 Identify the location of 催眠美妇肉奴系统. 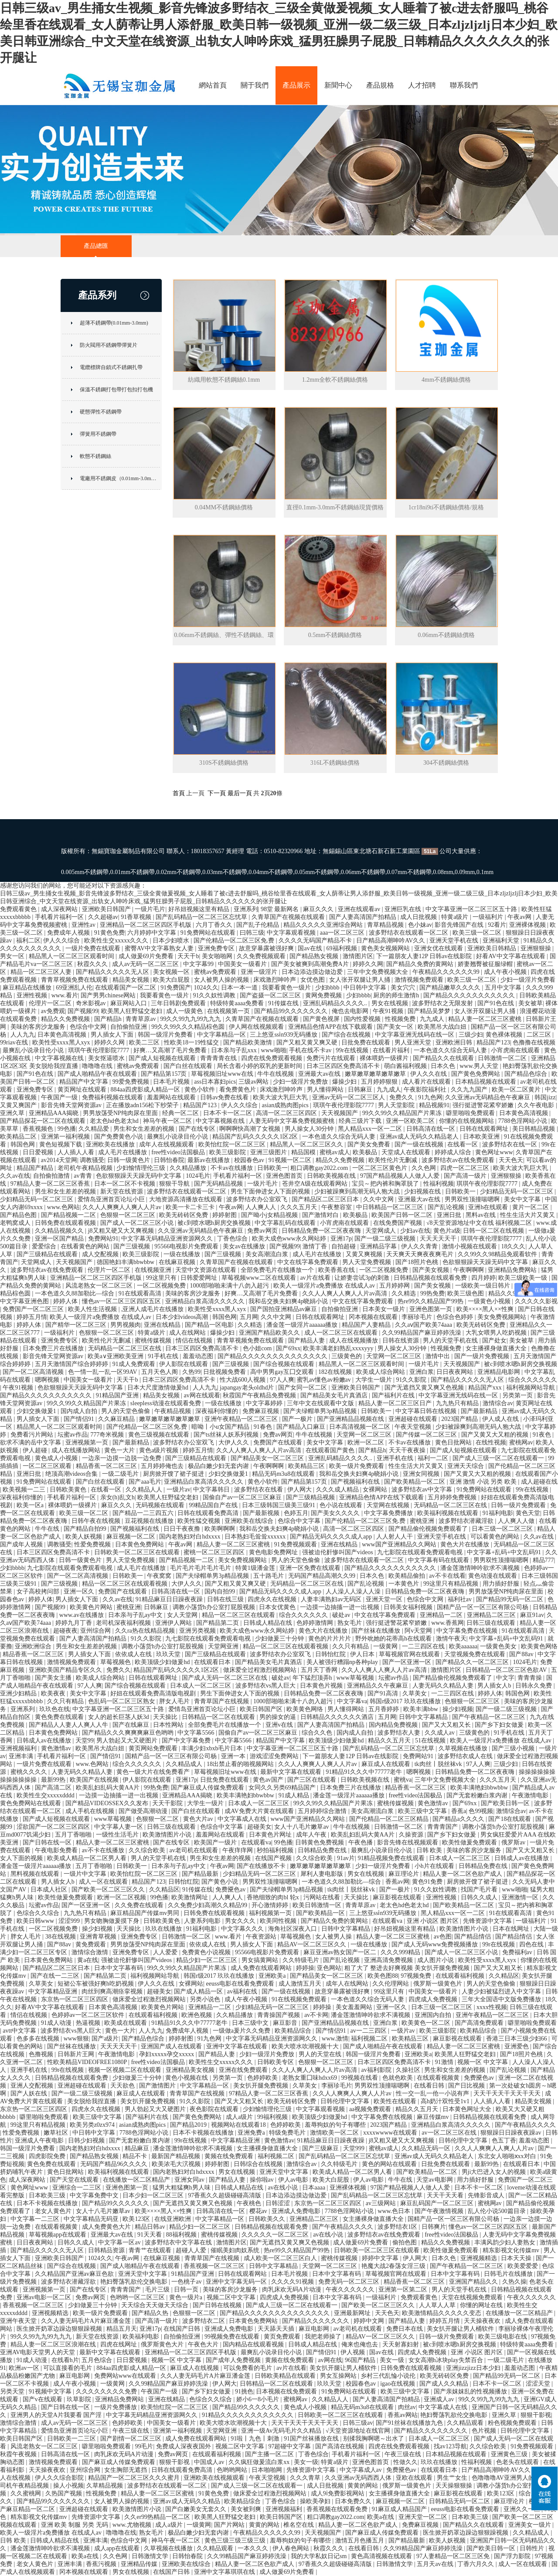
(236, 2250).